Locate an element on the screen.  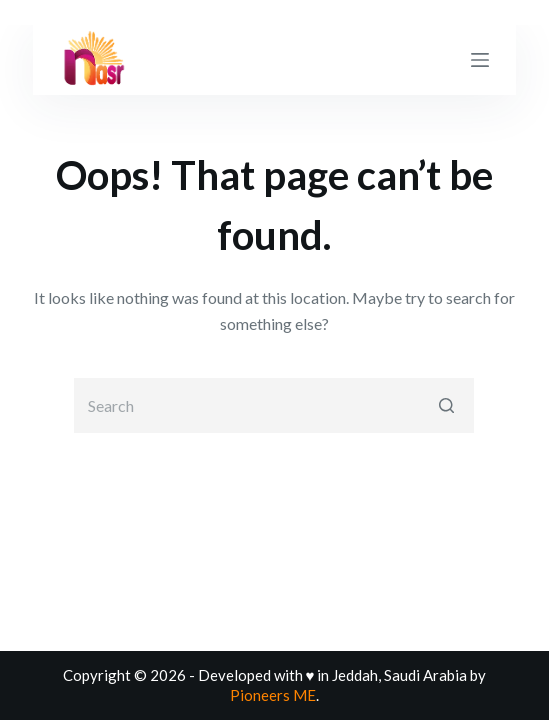
[Open off canvas] is located at coordinates (480, 60).